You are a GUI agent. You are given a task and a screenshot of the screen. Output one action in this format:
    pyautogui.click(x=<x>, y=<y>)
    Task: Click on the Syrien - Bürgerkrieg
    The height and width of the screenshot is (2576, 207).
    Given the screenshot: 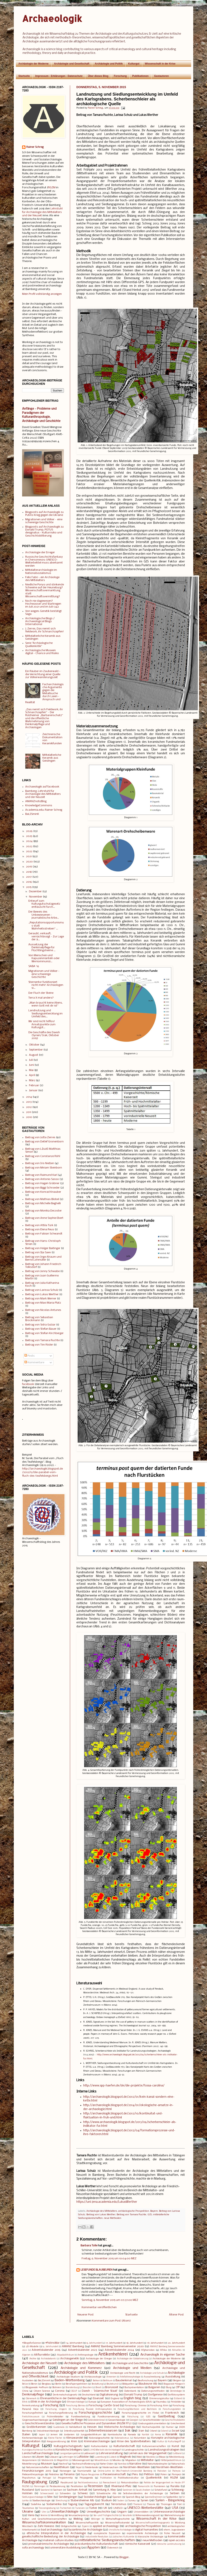 What is the action you would take?
    pyautogui.click(x=170, y=2500)
    